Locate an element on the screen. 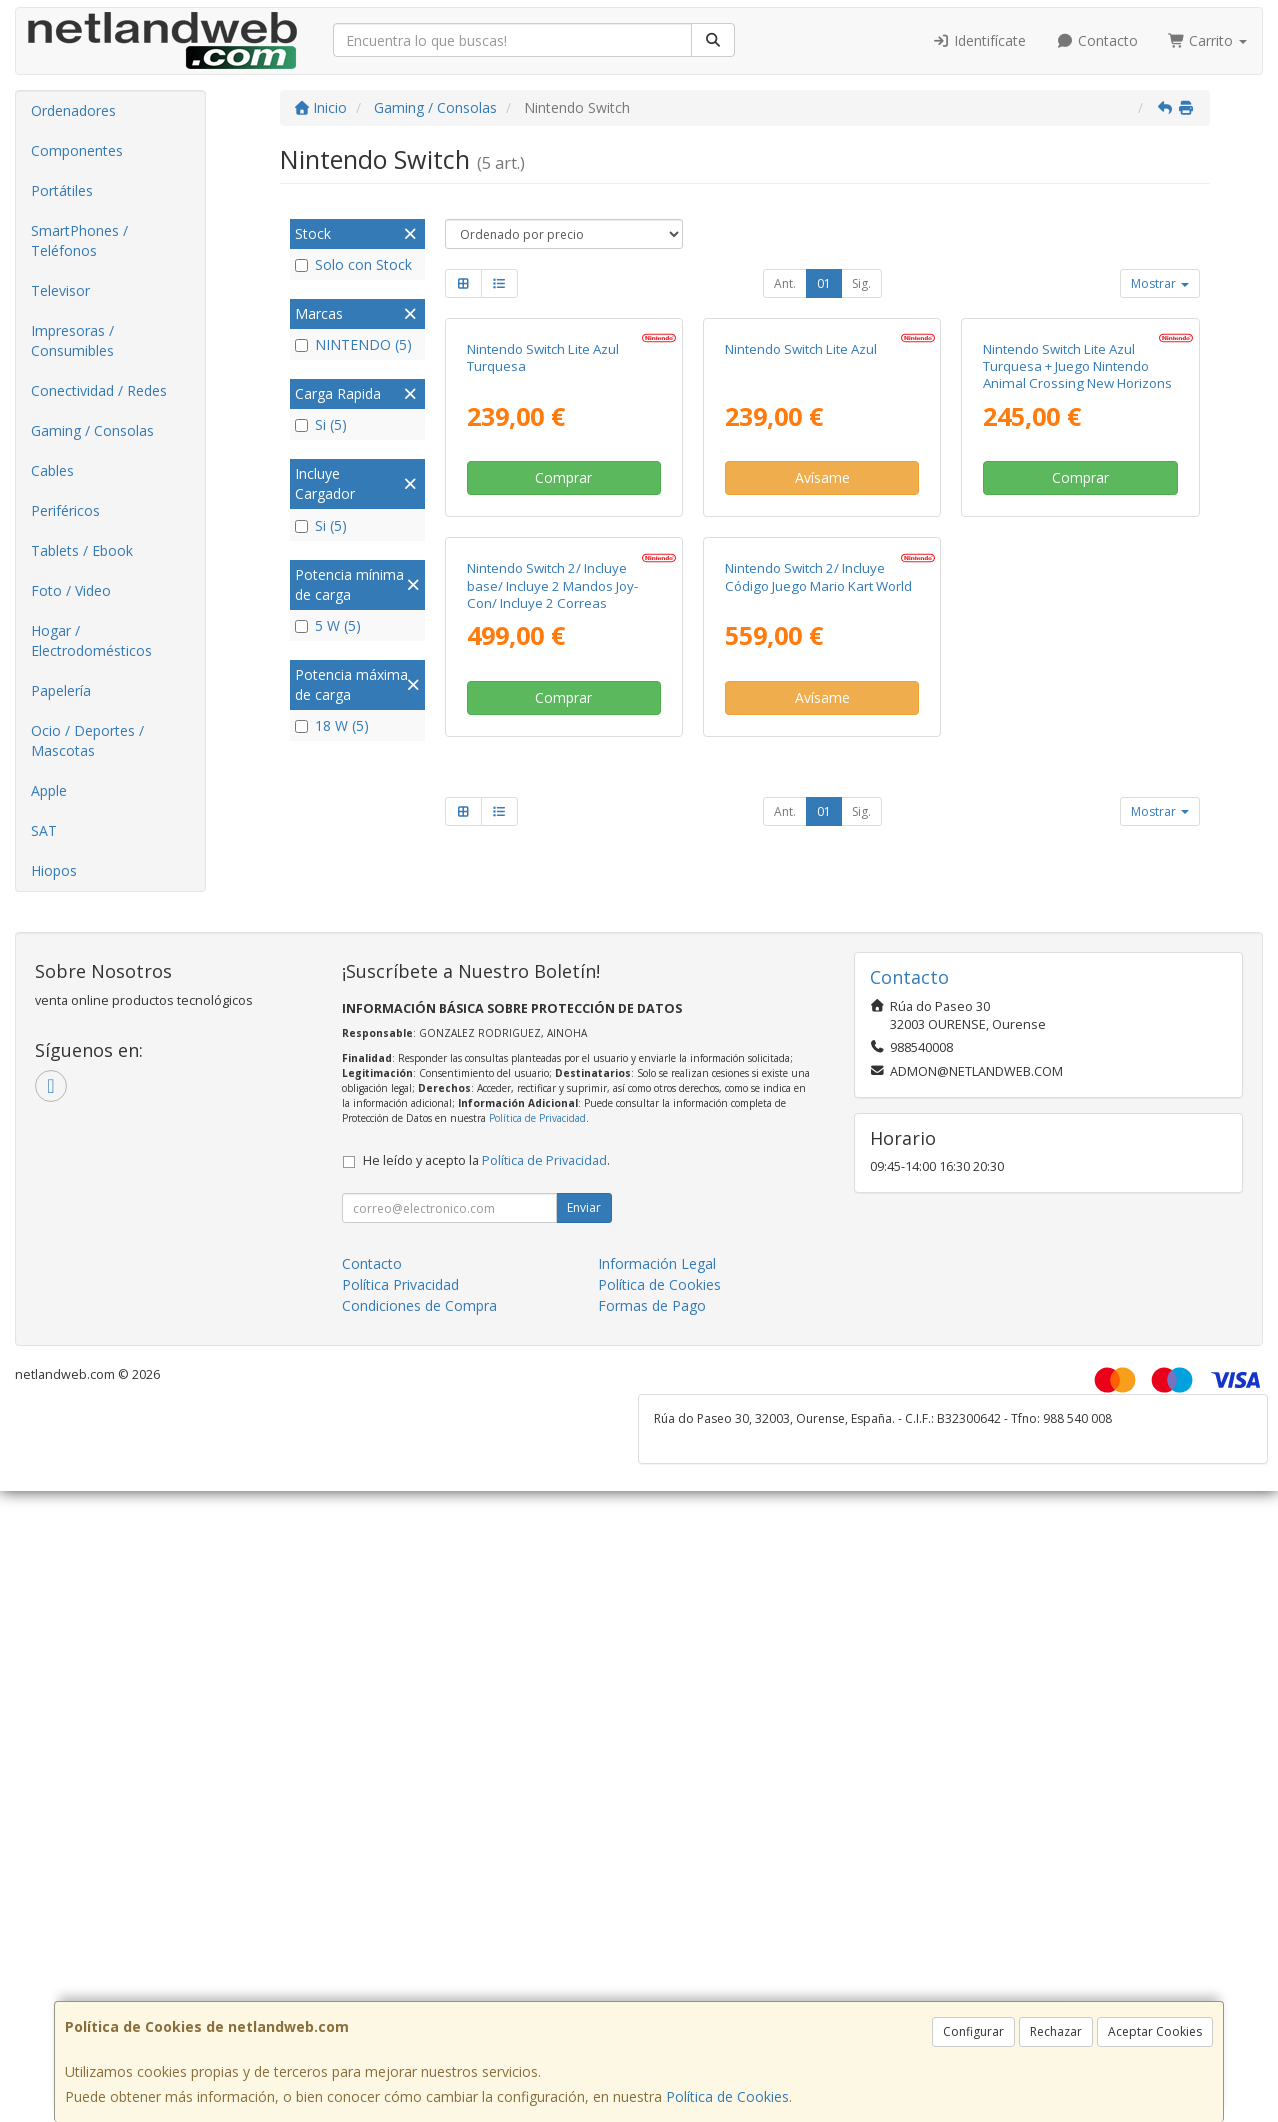 Image resolution: width=1278 pixels, height=2122 pixels. Gaming / Consolas is located at coordinates (92, 430).